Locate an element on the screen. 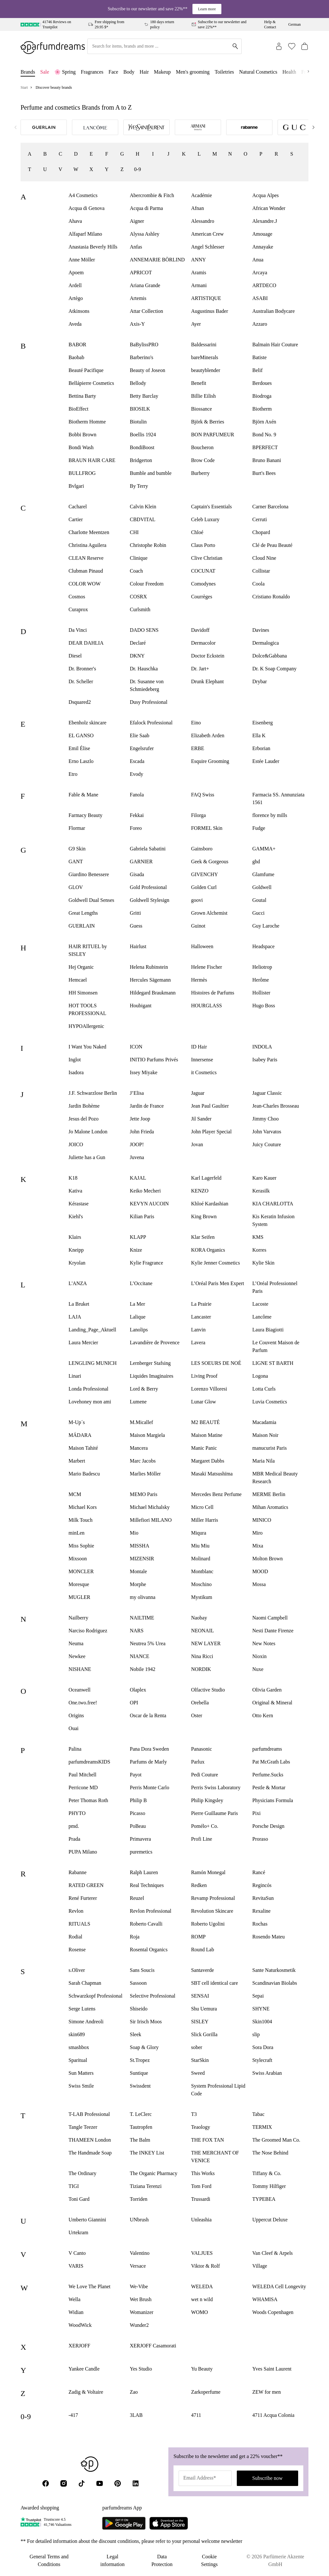 Image resolution: width=329 pixels, height=2576 pixels. Peter Thomas Roth is located at coordinates (88, 1800).